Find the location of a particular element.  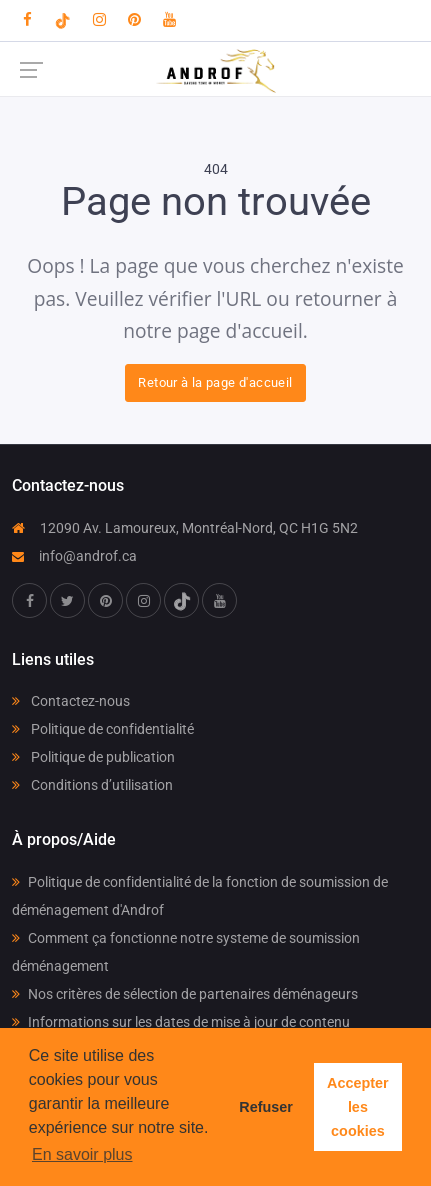

Retour à la page d'accueil is located at coordinates (215, 382).